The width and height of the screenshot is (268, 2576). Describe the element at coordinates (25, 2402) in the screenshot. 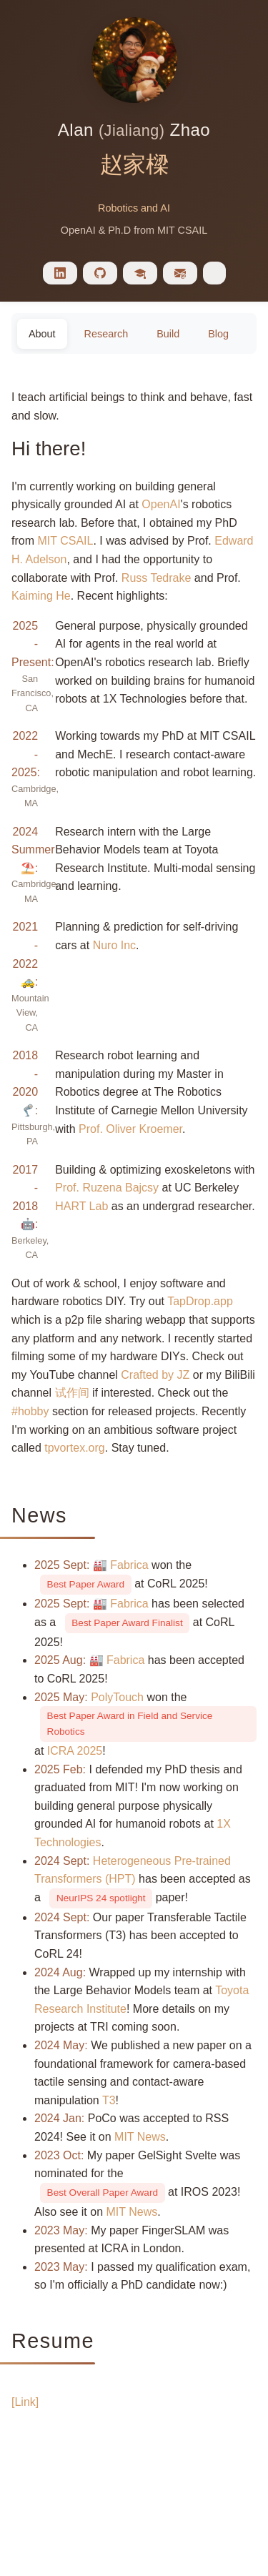

I see `[Link]` at that location.